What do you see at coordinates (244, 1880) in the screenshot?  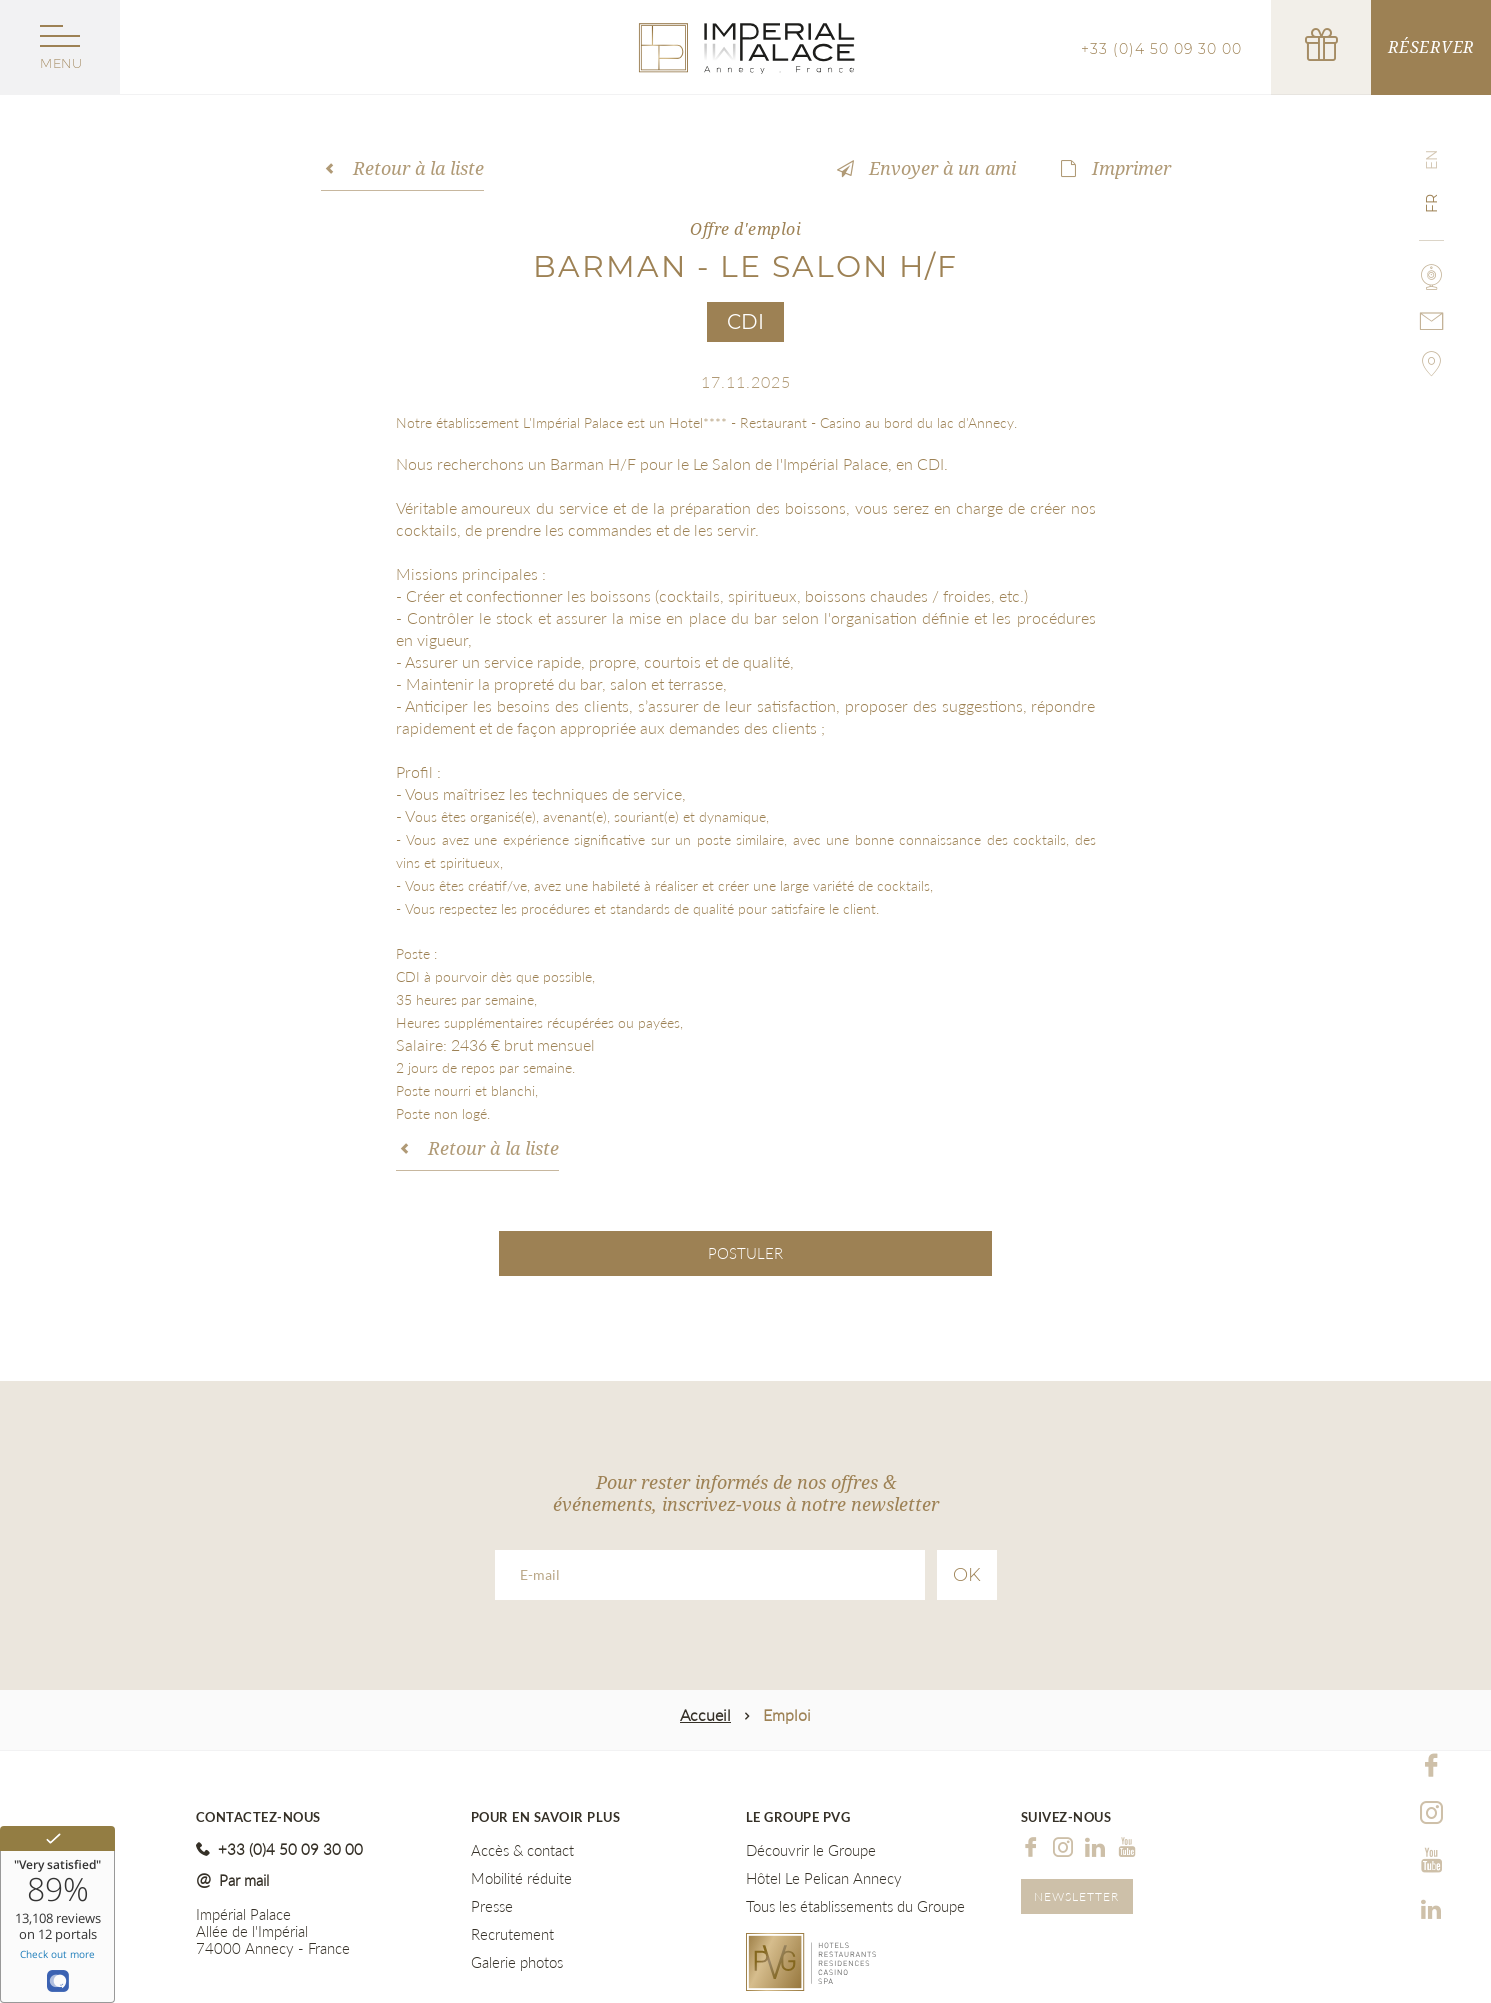 I see `Par mail` at bounding box center [244, 1880].